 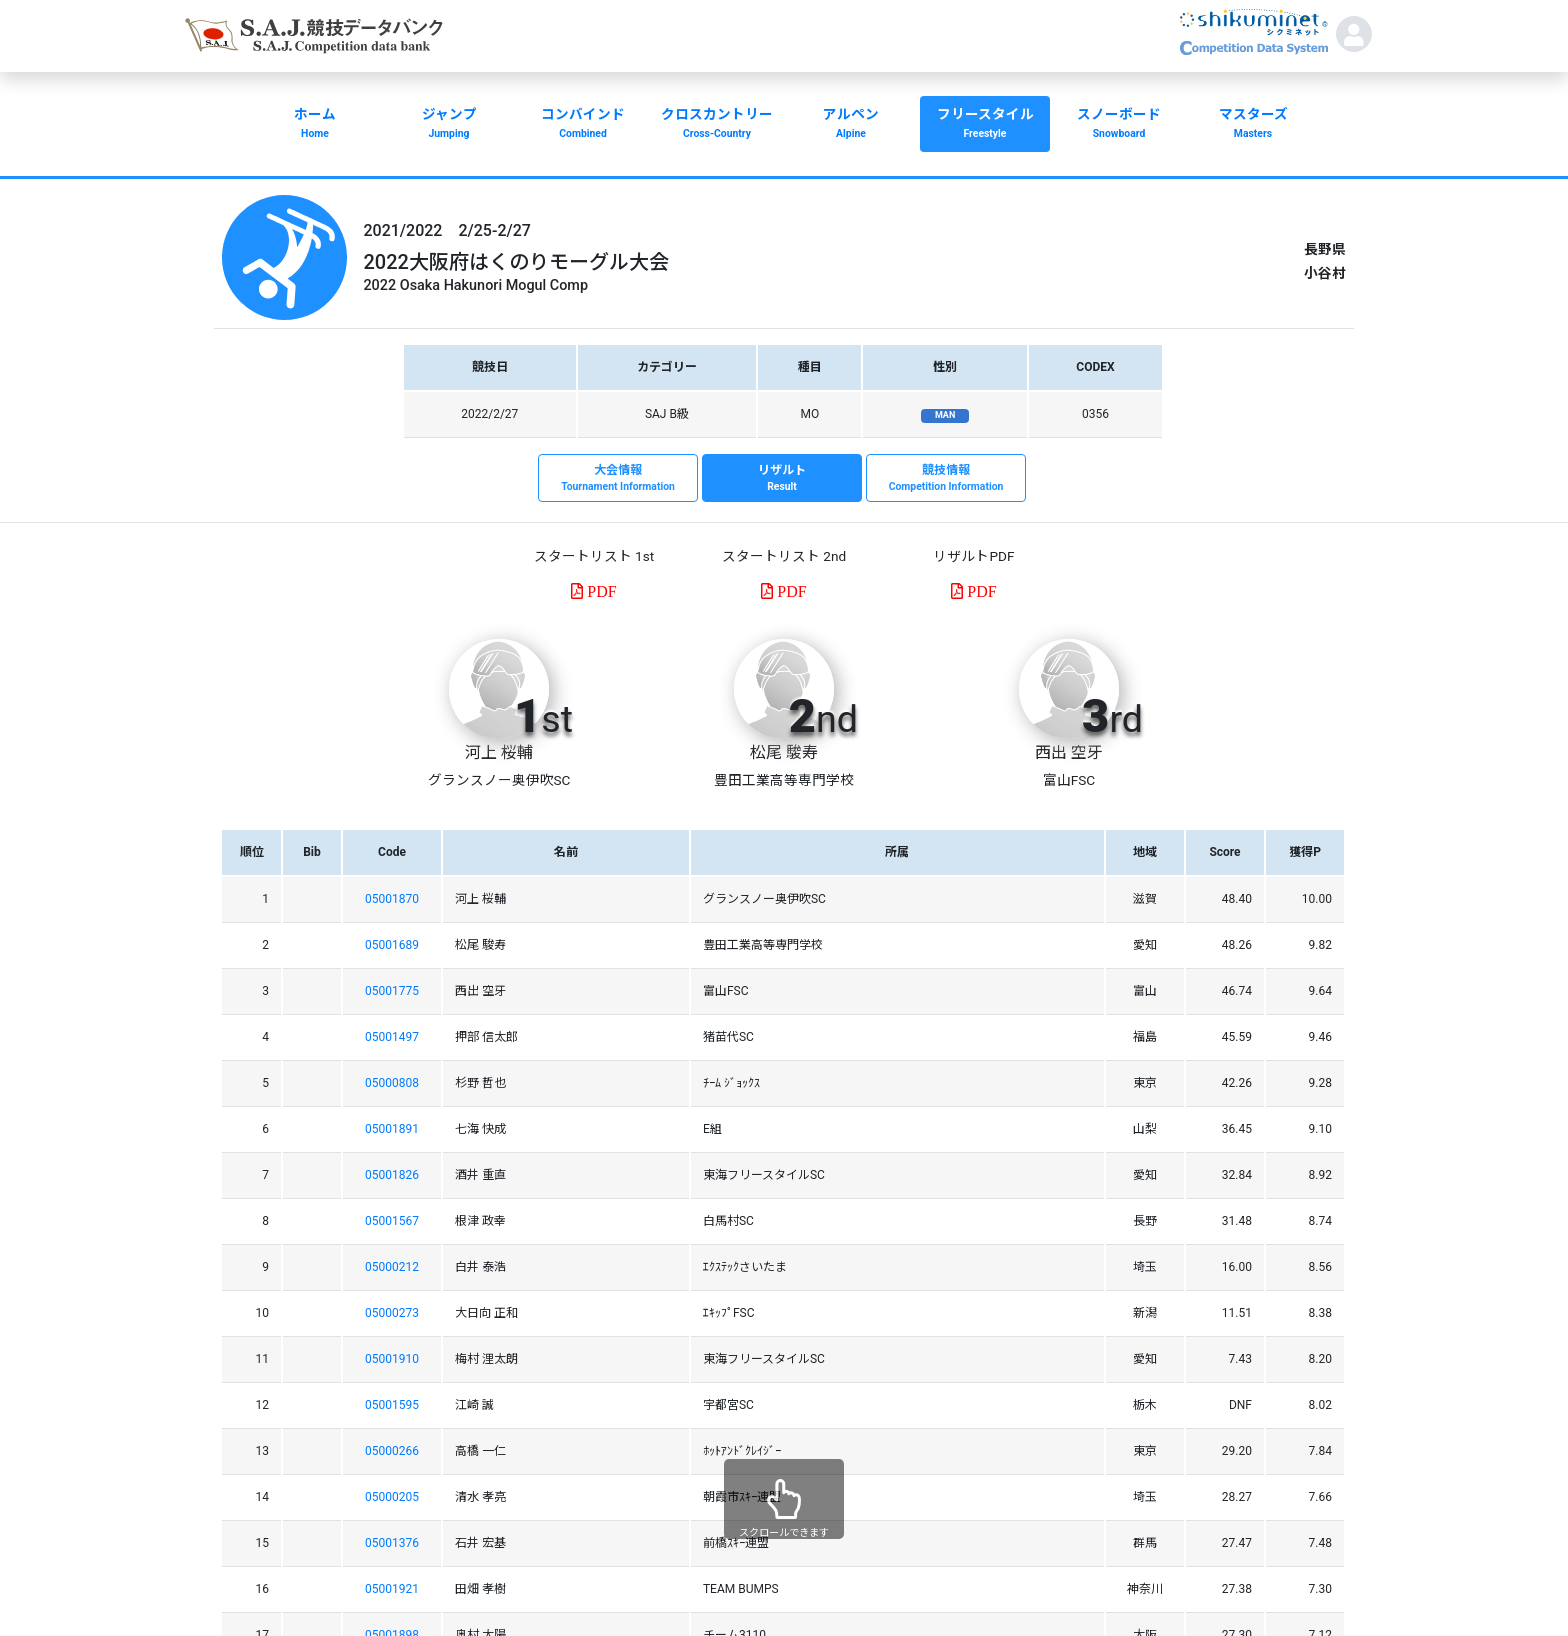 I want to click on ジャンプ [button], so click(x=449, y=125).